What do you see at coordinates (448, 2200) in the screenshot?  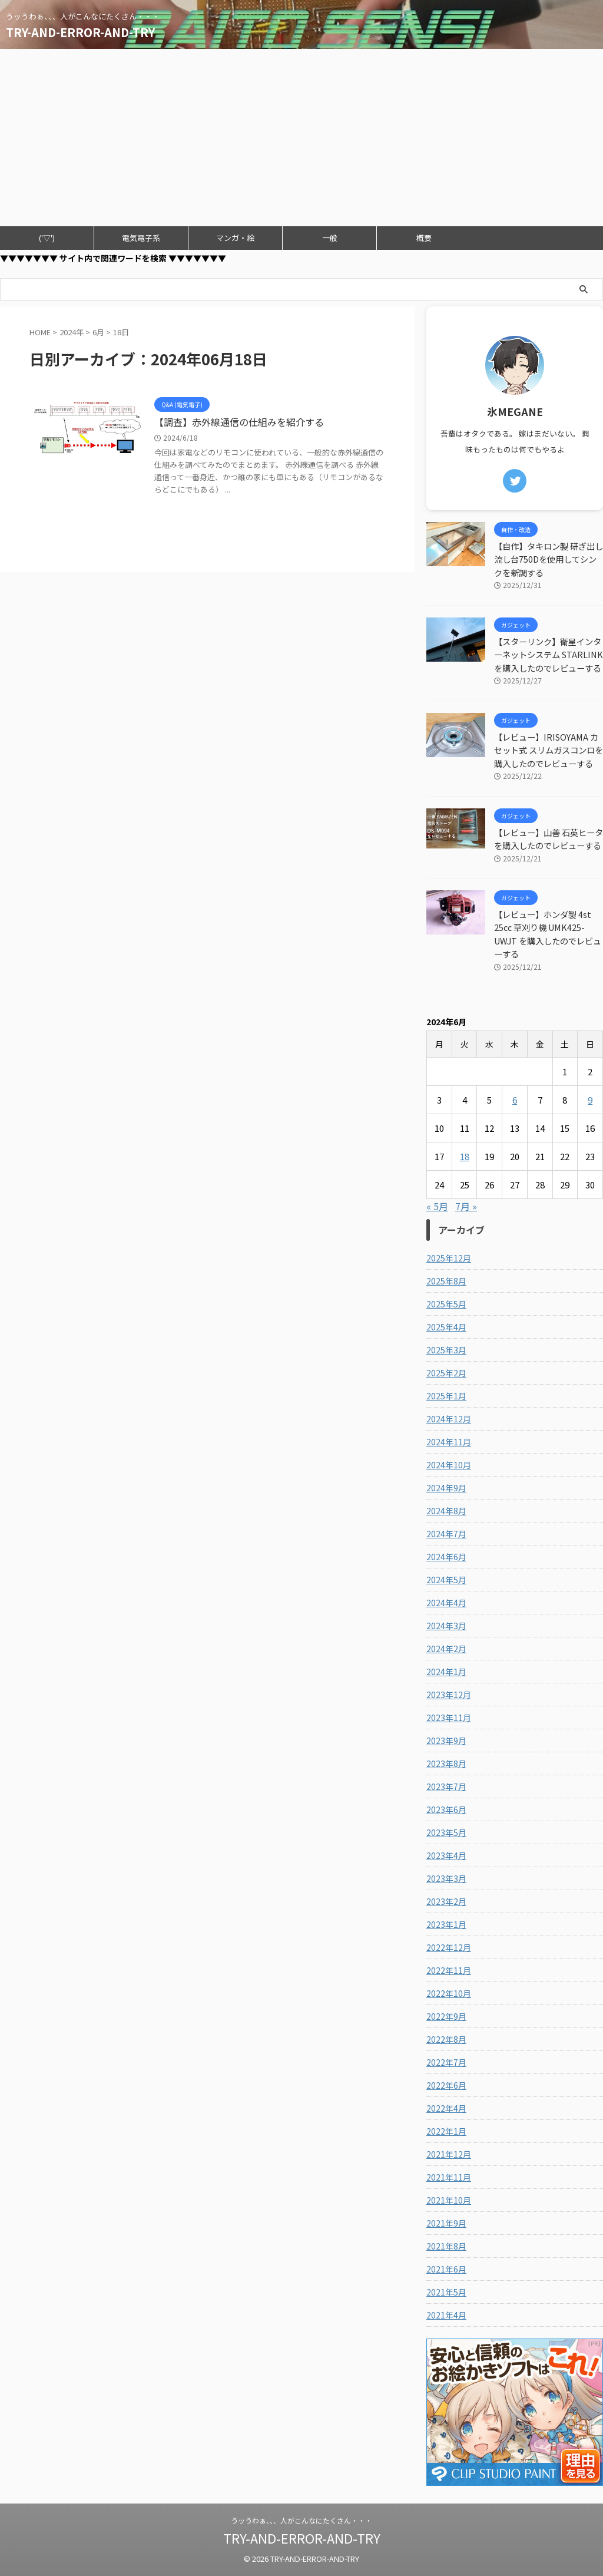 I see `2021年10月` at bounding box center [448, 2200].